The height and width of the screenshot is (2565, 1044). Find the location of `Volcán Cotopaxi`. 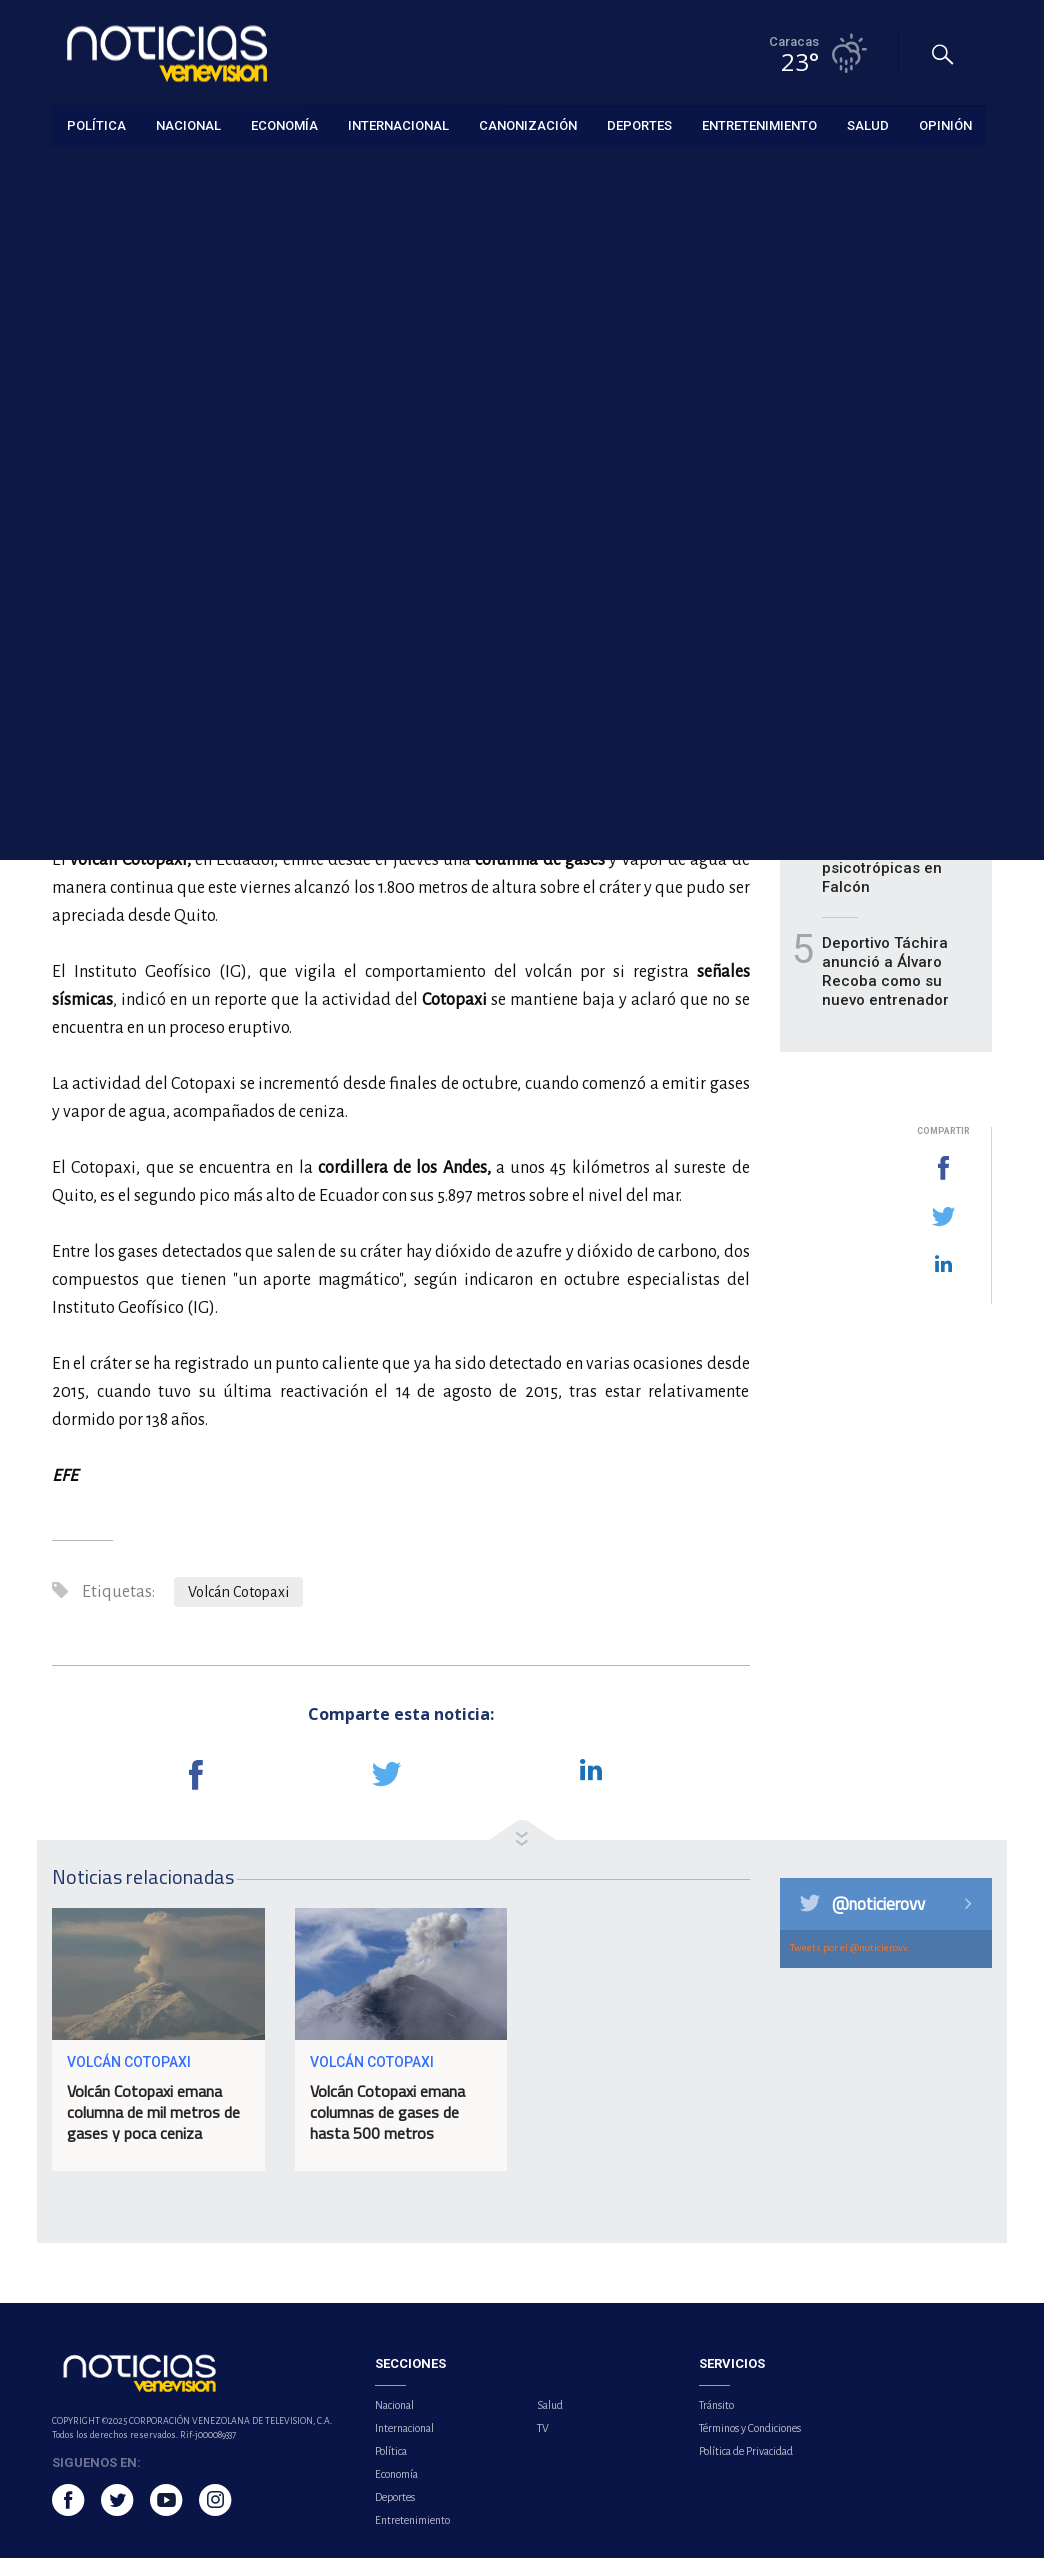

Volcán Cotopaxi is located at coordinates (238, 1599).